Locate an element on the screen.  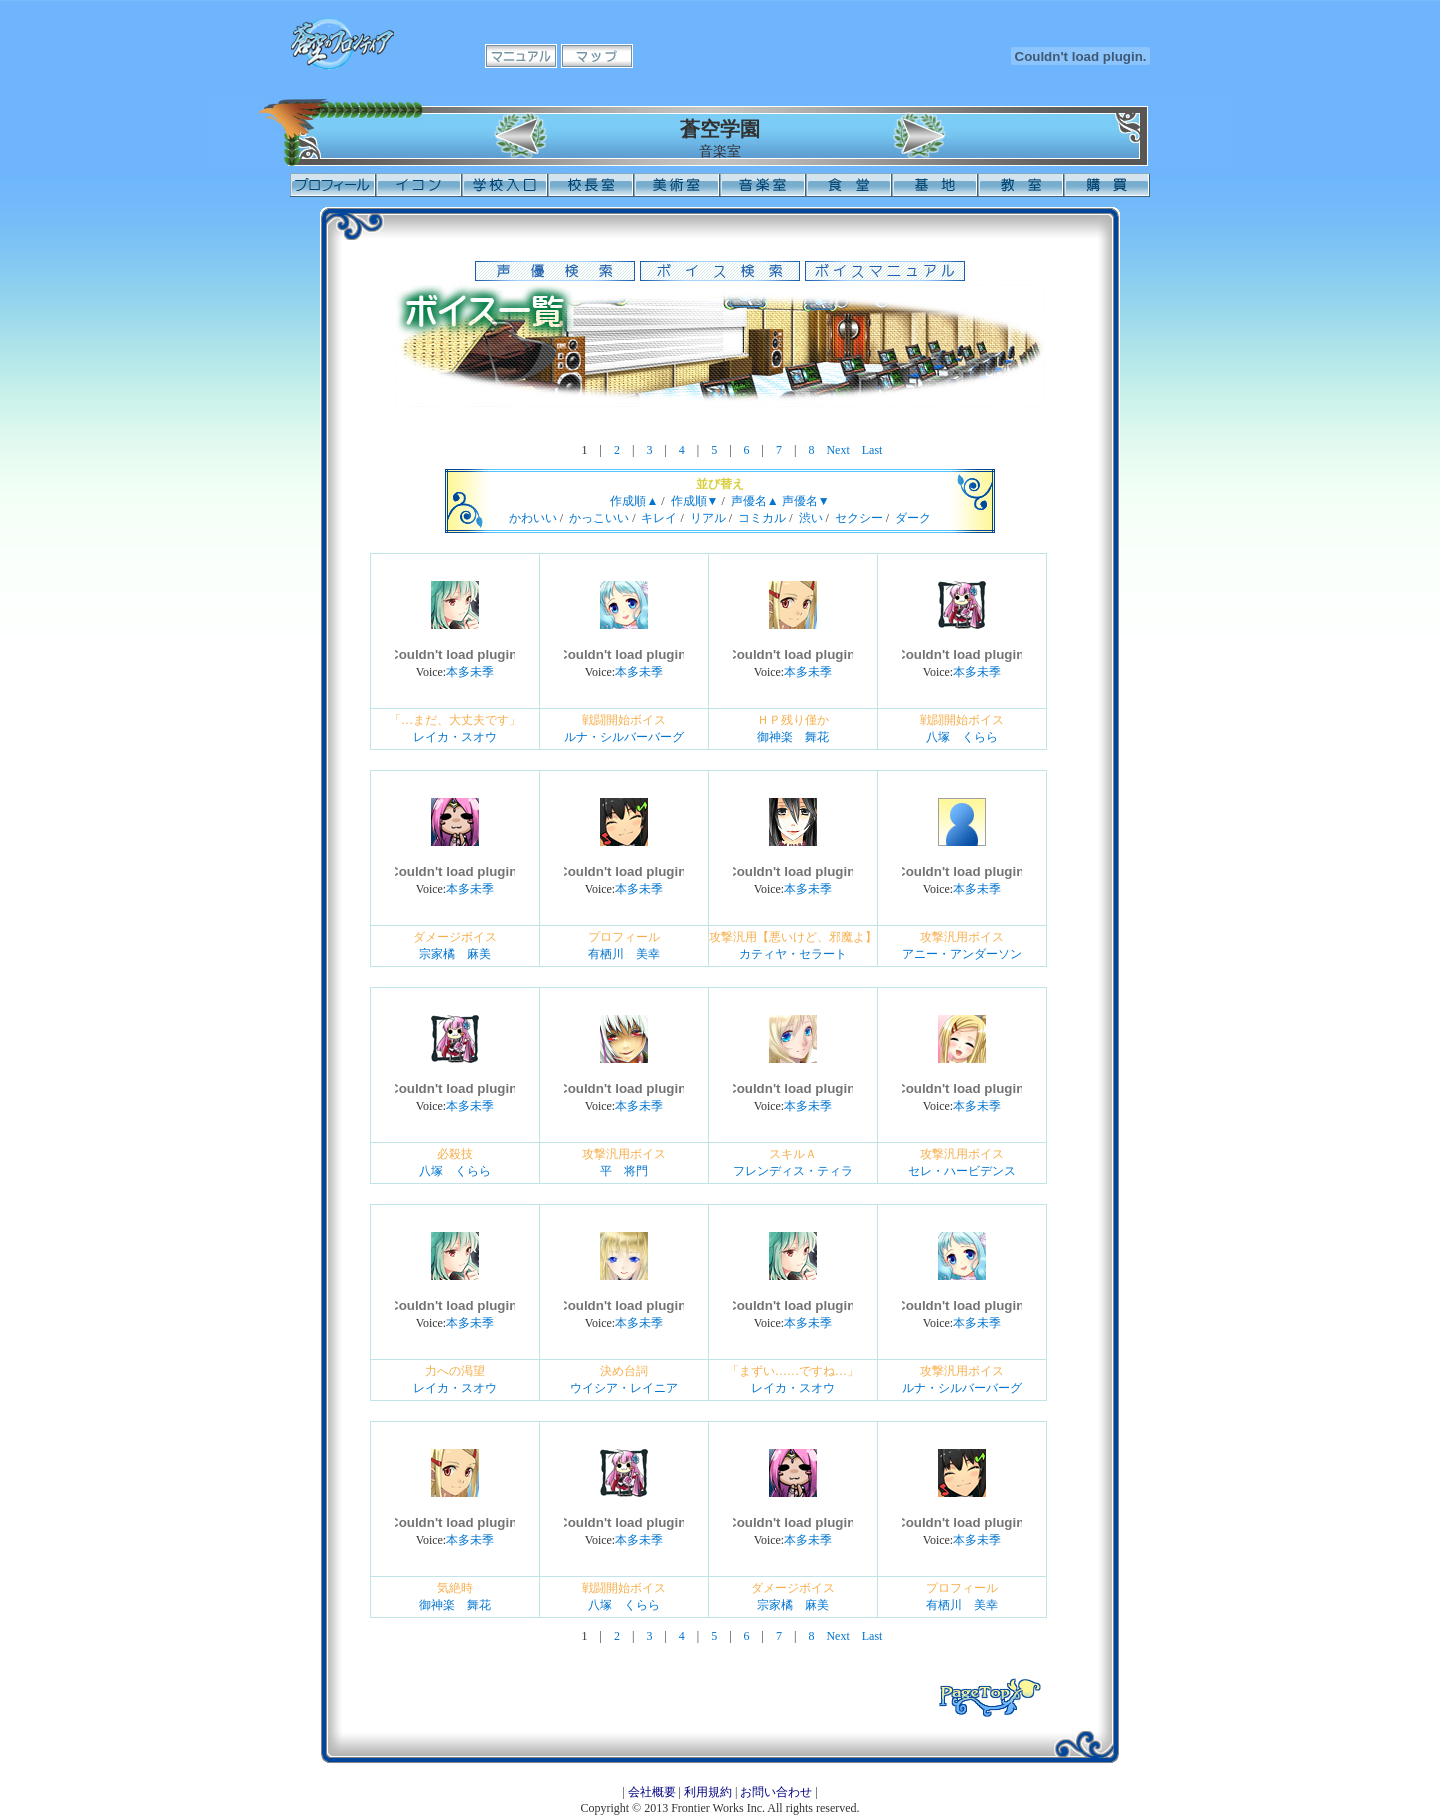
渋い is located at coordinates (811, 518).